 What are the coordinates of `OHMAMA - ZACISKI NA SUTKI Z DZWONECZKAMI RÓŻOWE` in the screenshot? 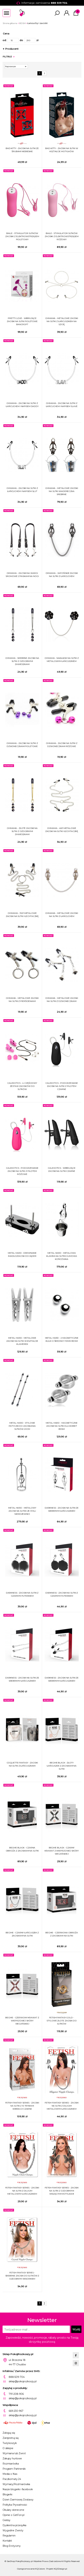 It's located at (61, 745).